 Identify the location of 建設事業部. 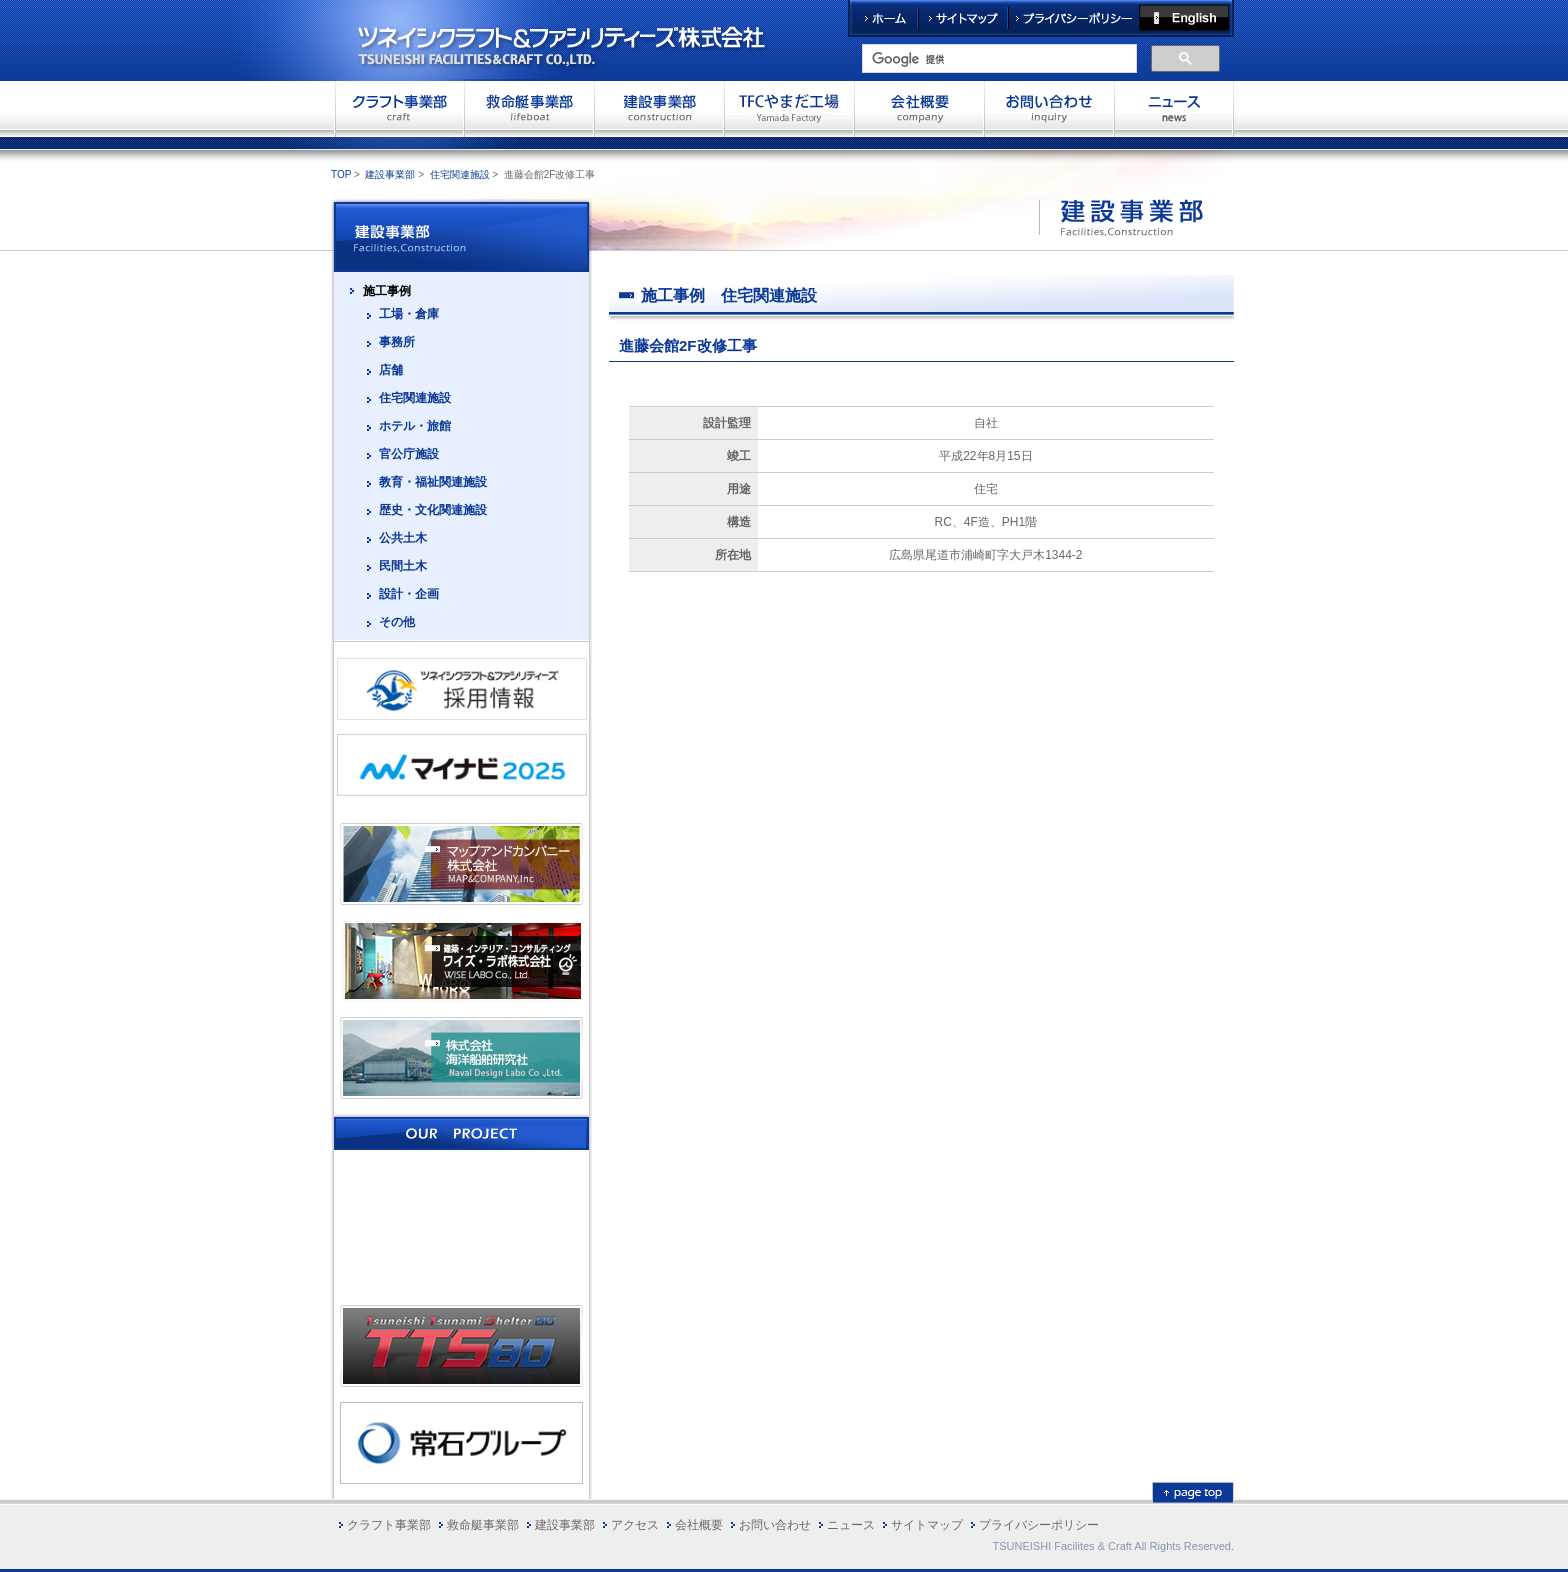
(659, 108).